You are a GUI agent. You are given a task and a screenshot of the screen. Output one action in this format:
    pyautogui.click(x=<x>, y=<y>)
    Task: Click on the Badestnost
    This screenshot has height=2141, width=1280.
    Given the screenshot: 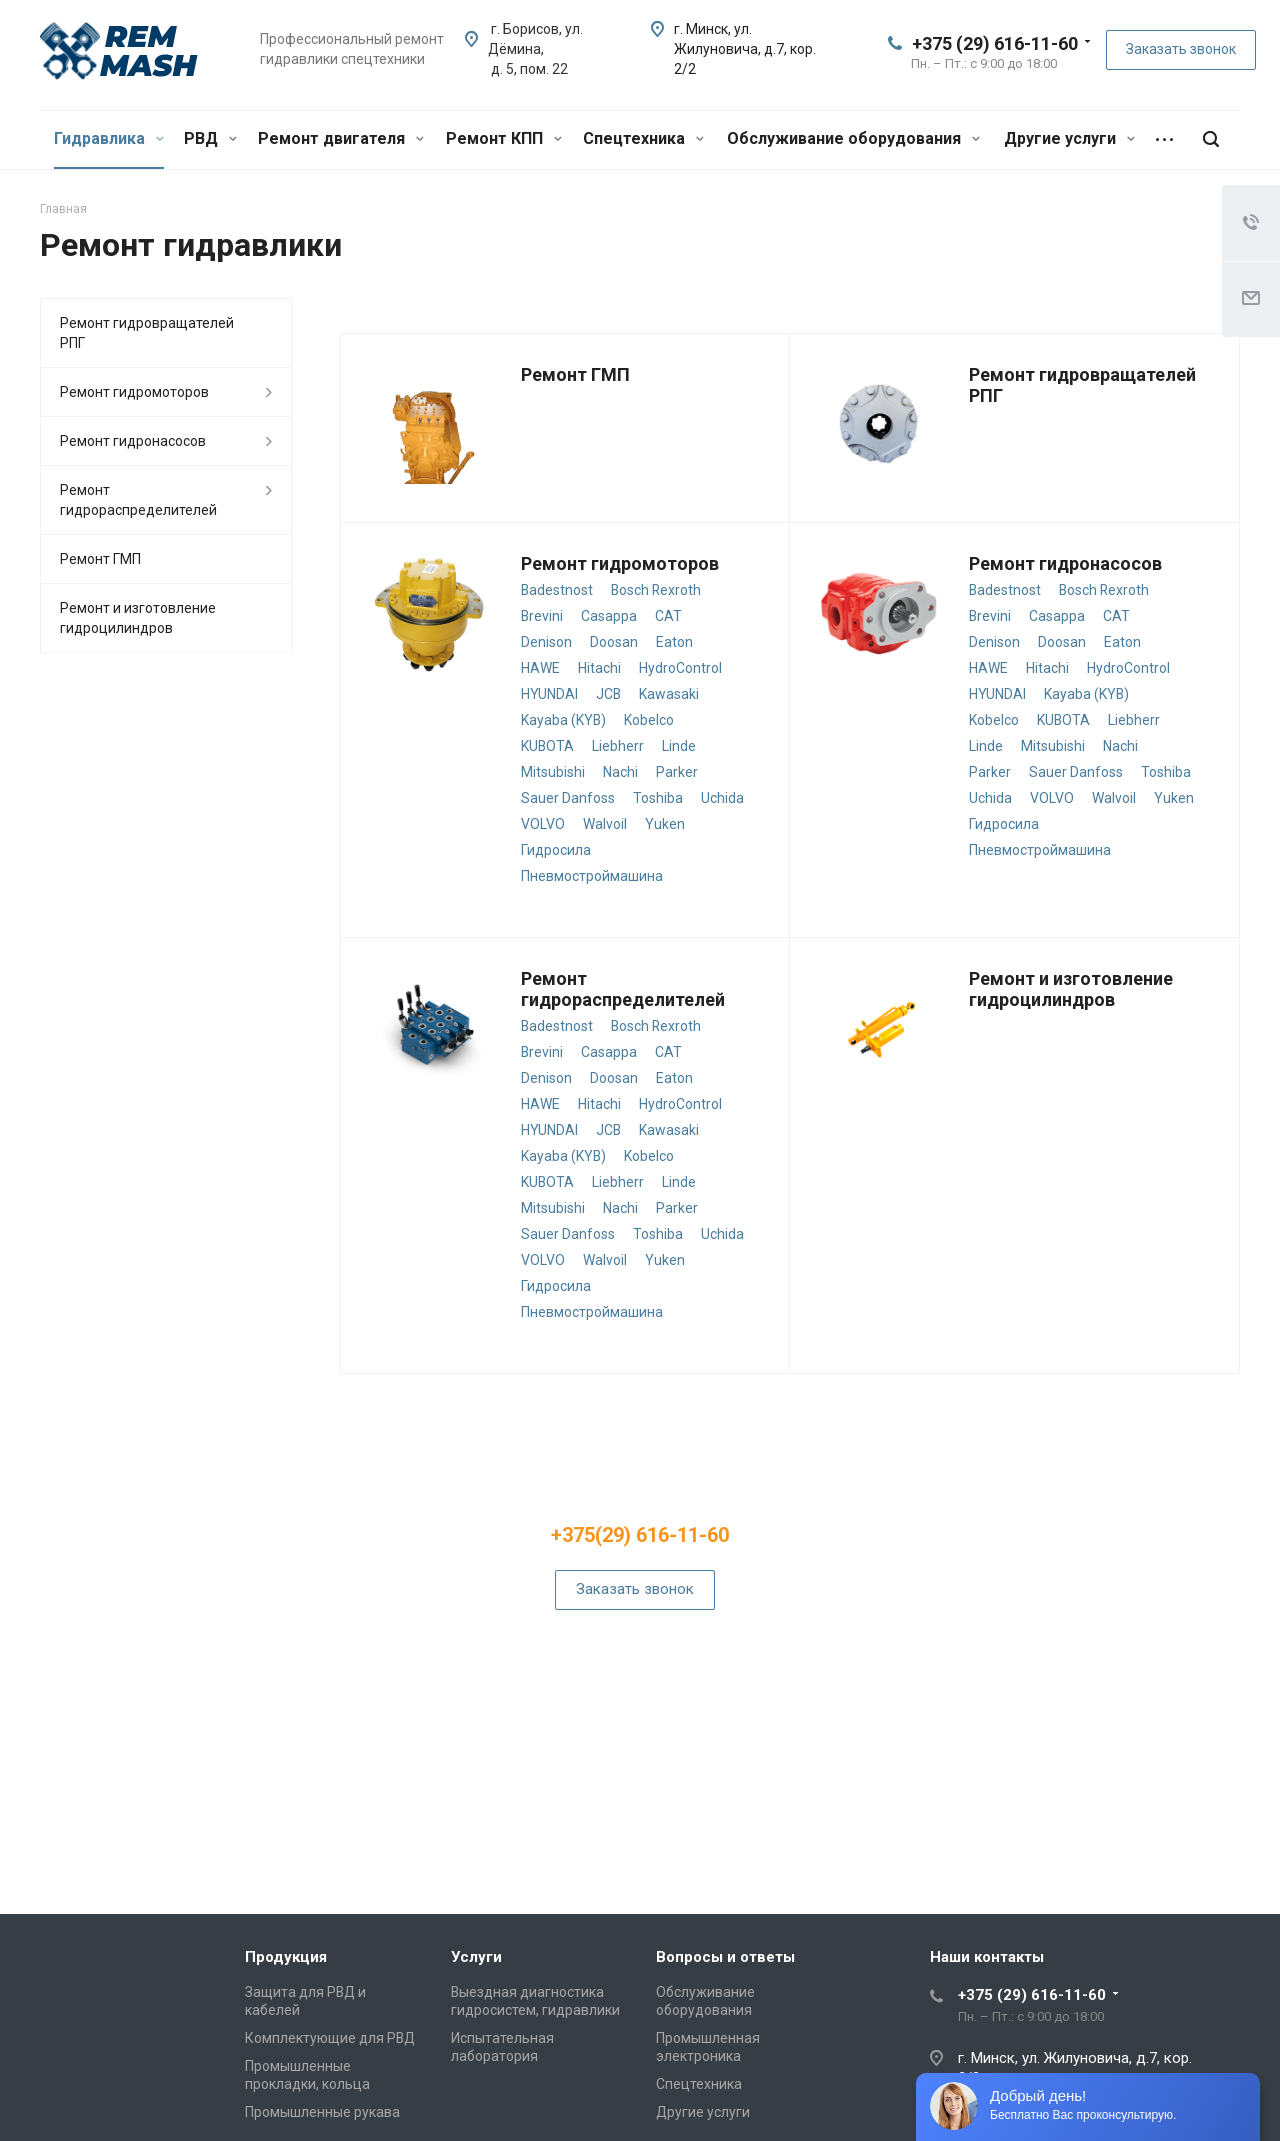 What is the action you would take?
    pyautogui.click(x=557, y=590)
    